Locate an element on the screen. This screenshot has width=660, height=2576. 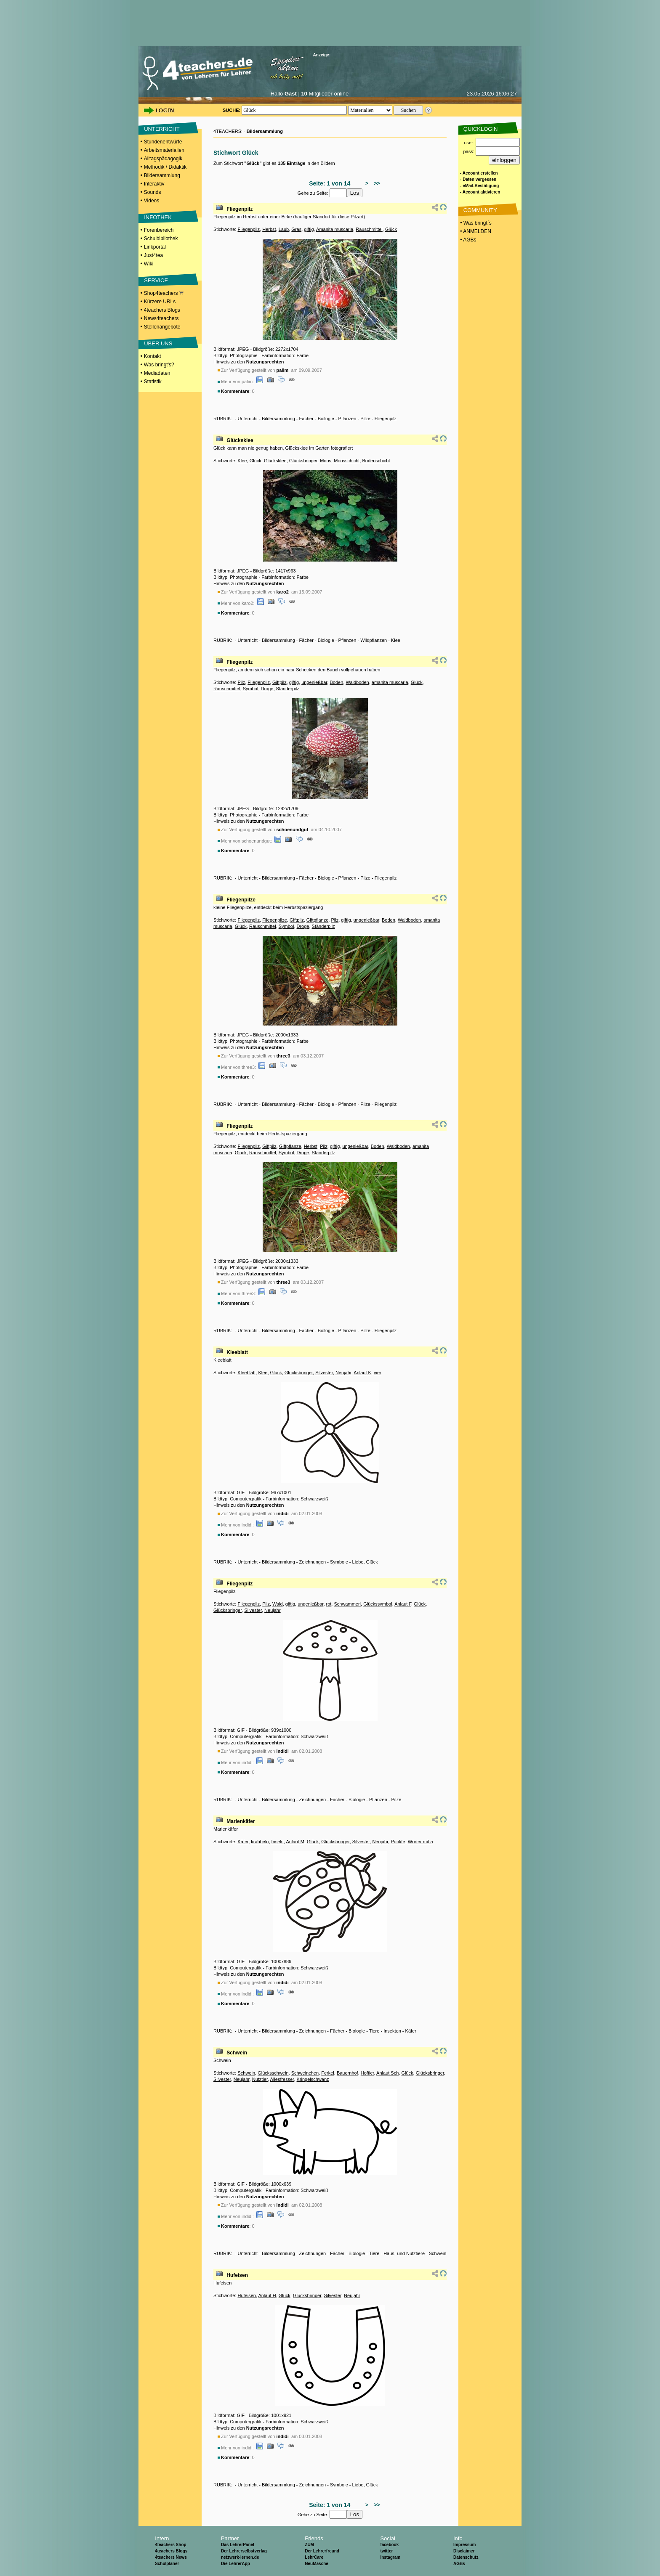
Fächer is located at coordinates (306, 418).